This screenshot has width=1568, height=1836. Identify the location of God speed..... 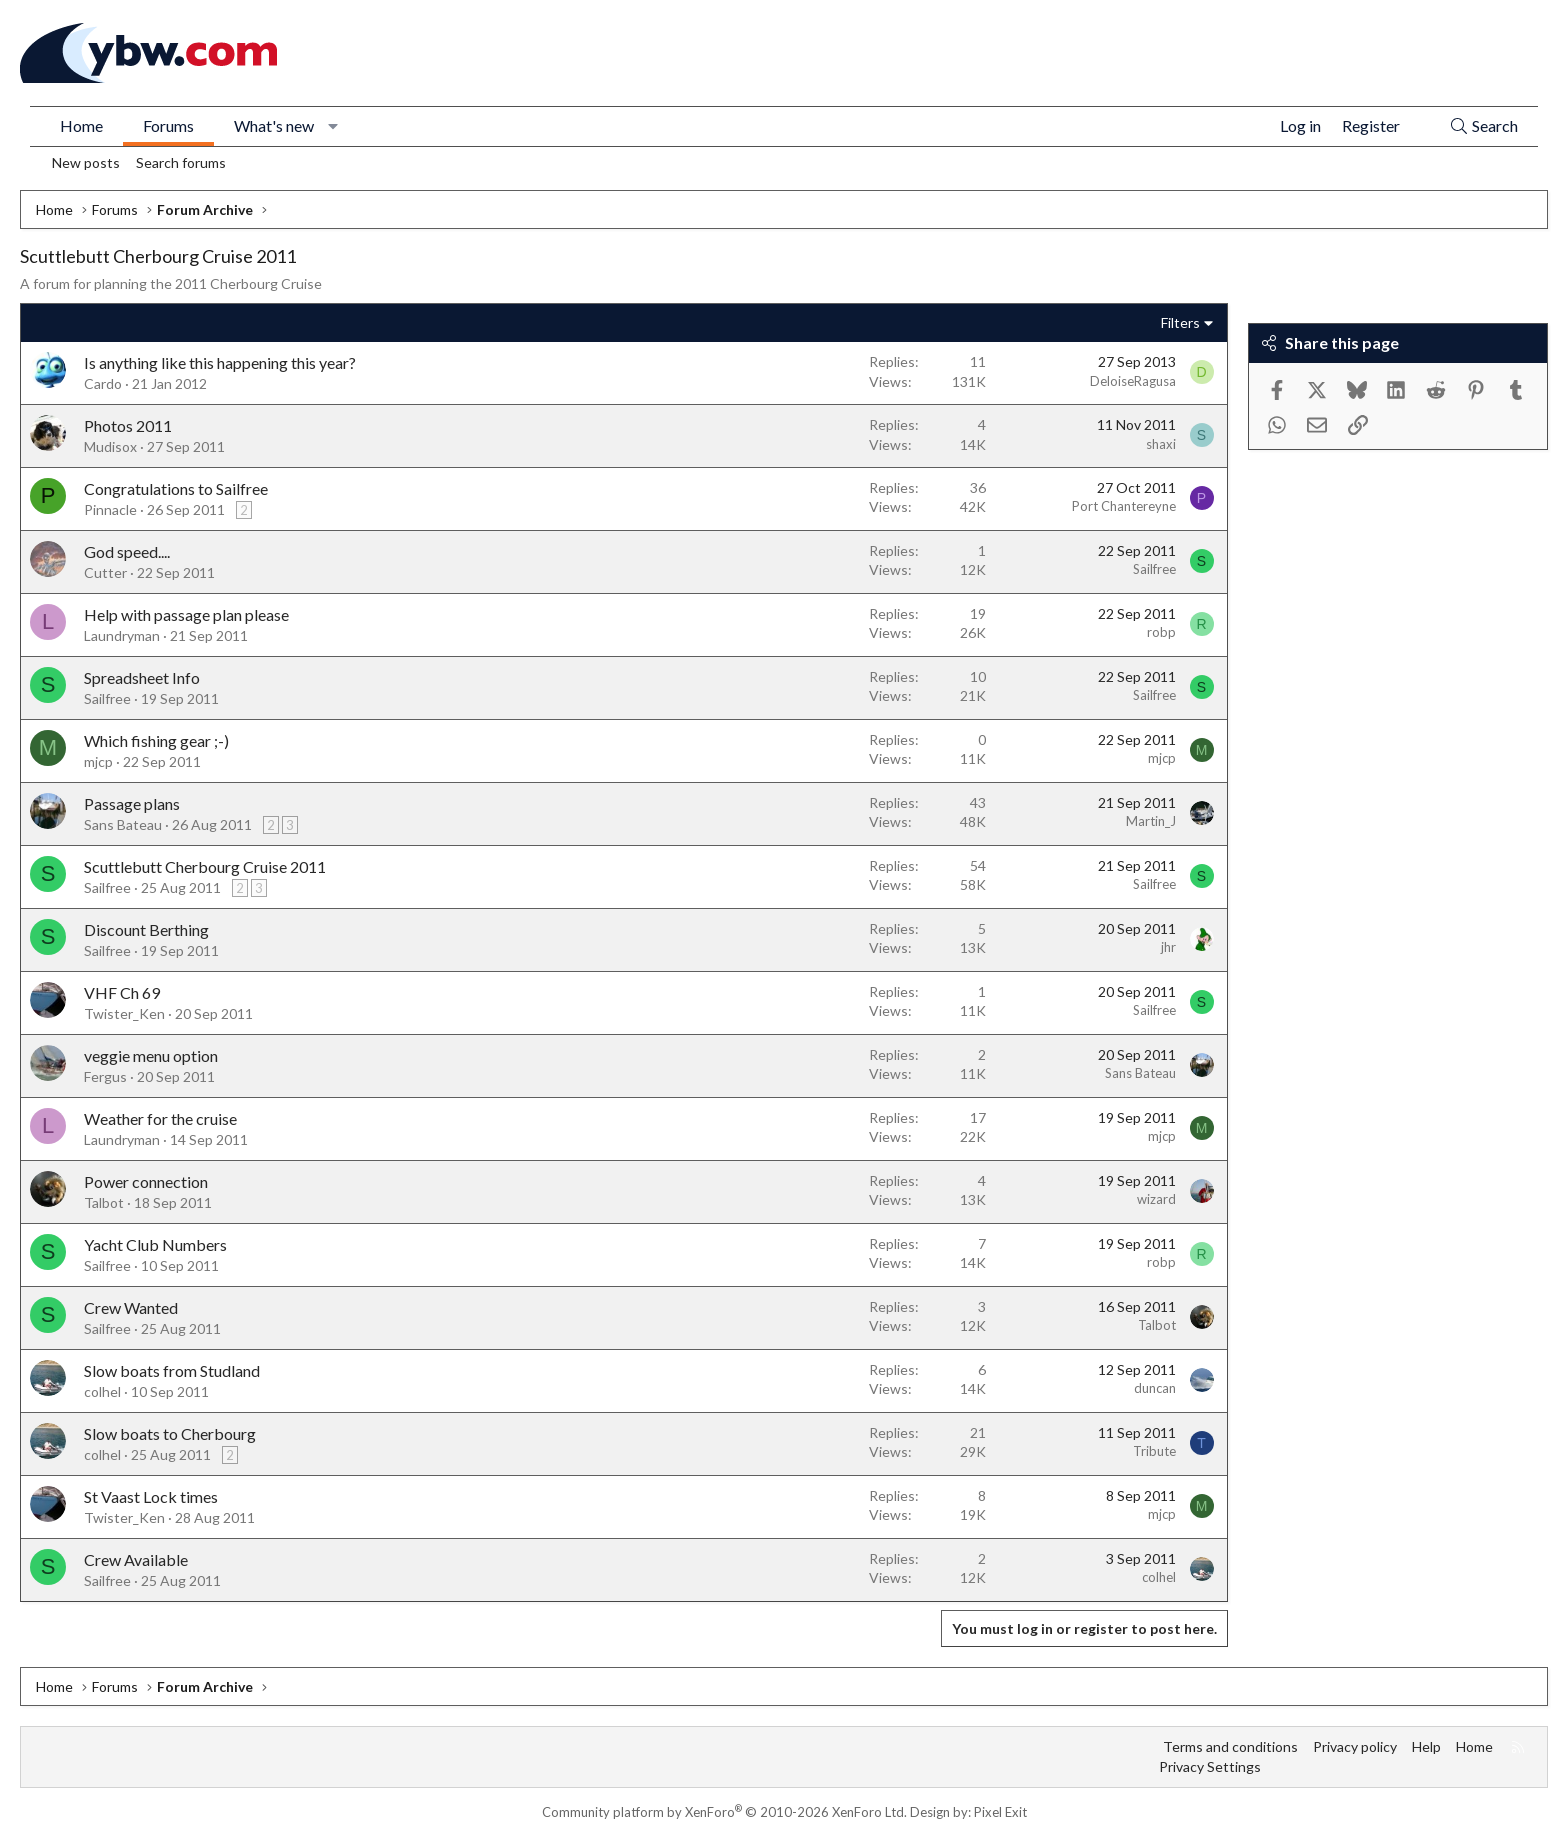
(127, 551).